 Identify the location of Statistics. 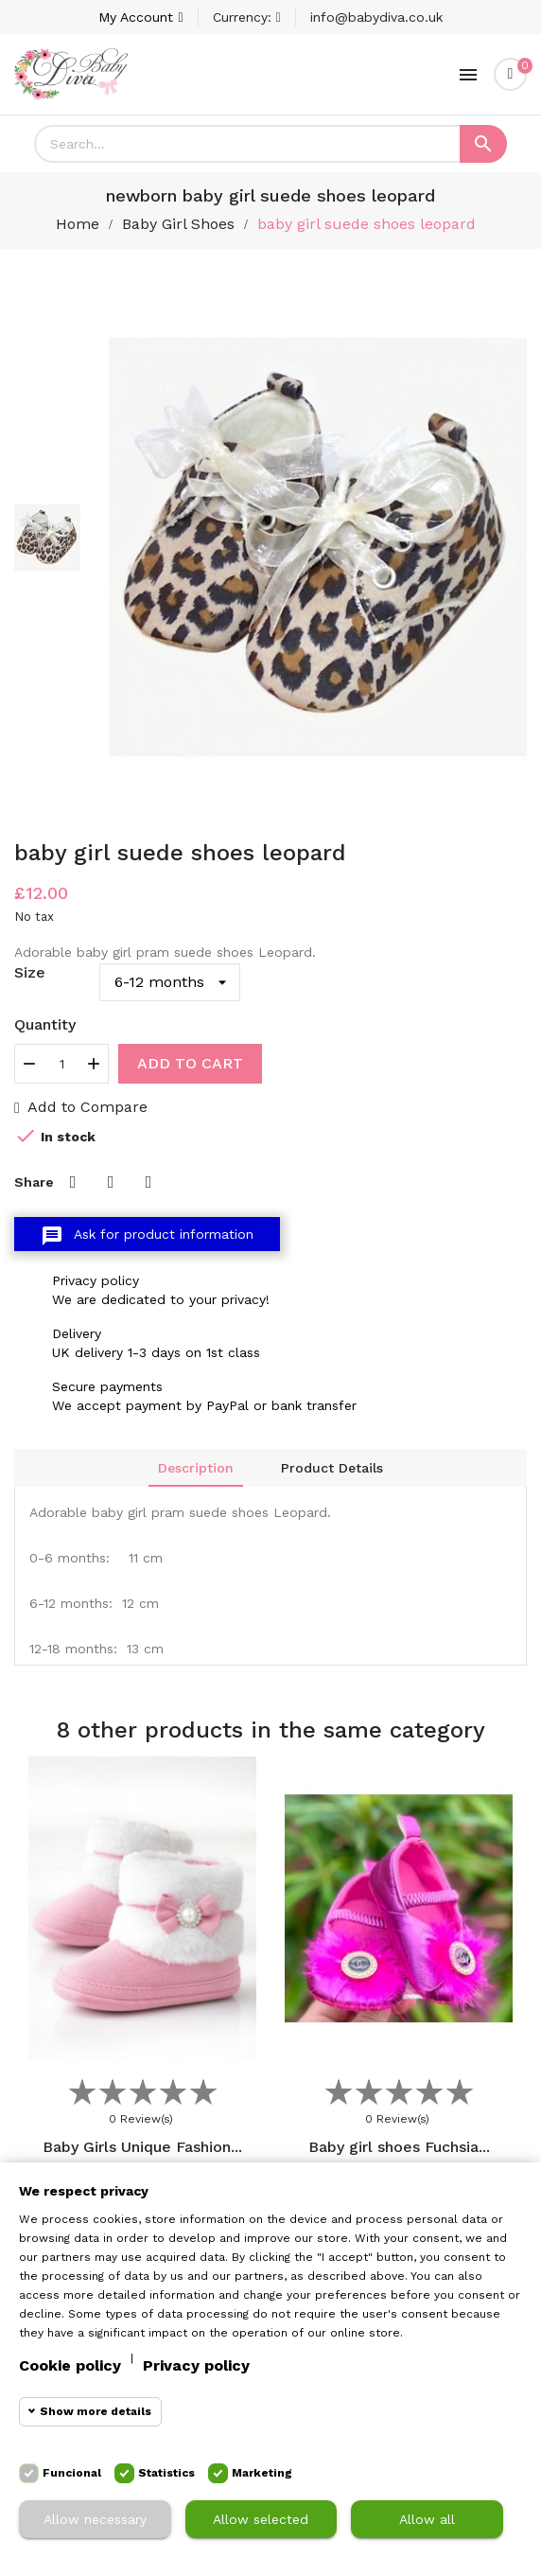
(166, 2472).